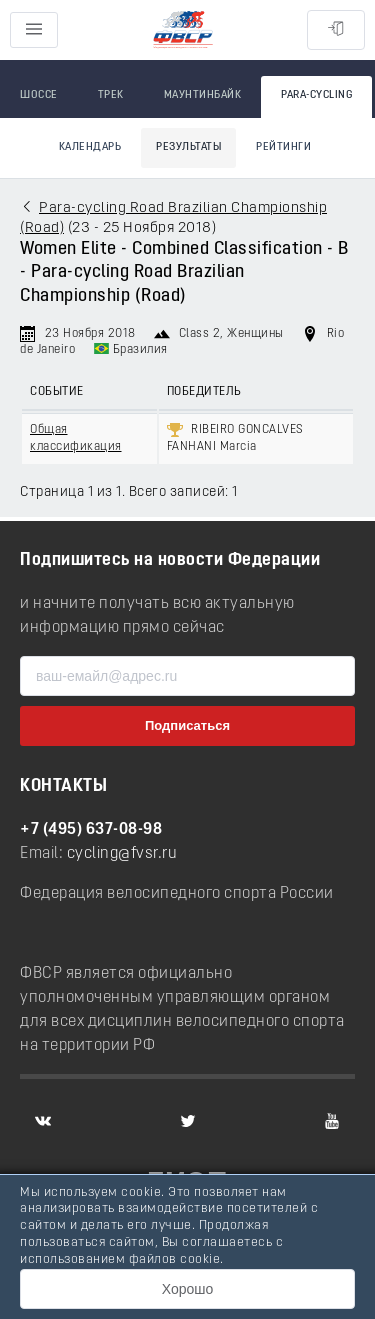 Image resolution: width=375 pixels, height=1319 pixels. What do you see at coordinates (283, 147) in the screenshot?
I see `Рейтинги` at bounding box center [283, 147].